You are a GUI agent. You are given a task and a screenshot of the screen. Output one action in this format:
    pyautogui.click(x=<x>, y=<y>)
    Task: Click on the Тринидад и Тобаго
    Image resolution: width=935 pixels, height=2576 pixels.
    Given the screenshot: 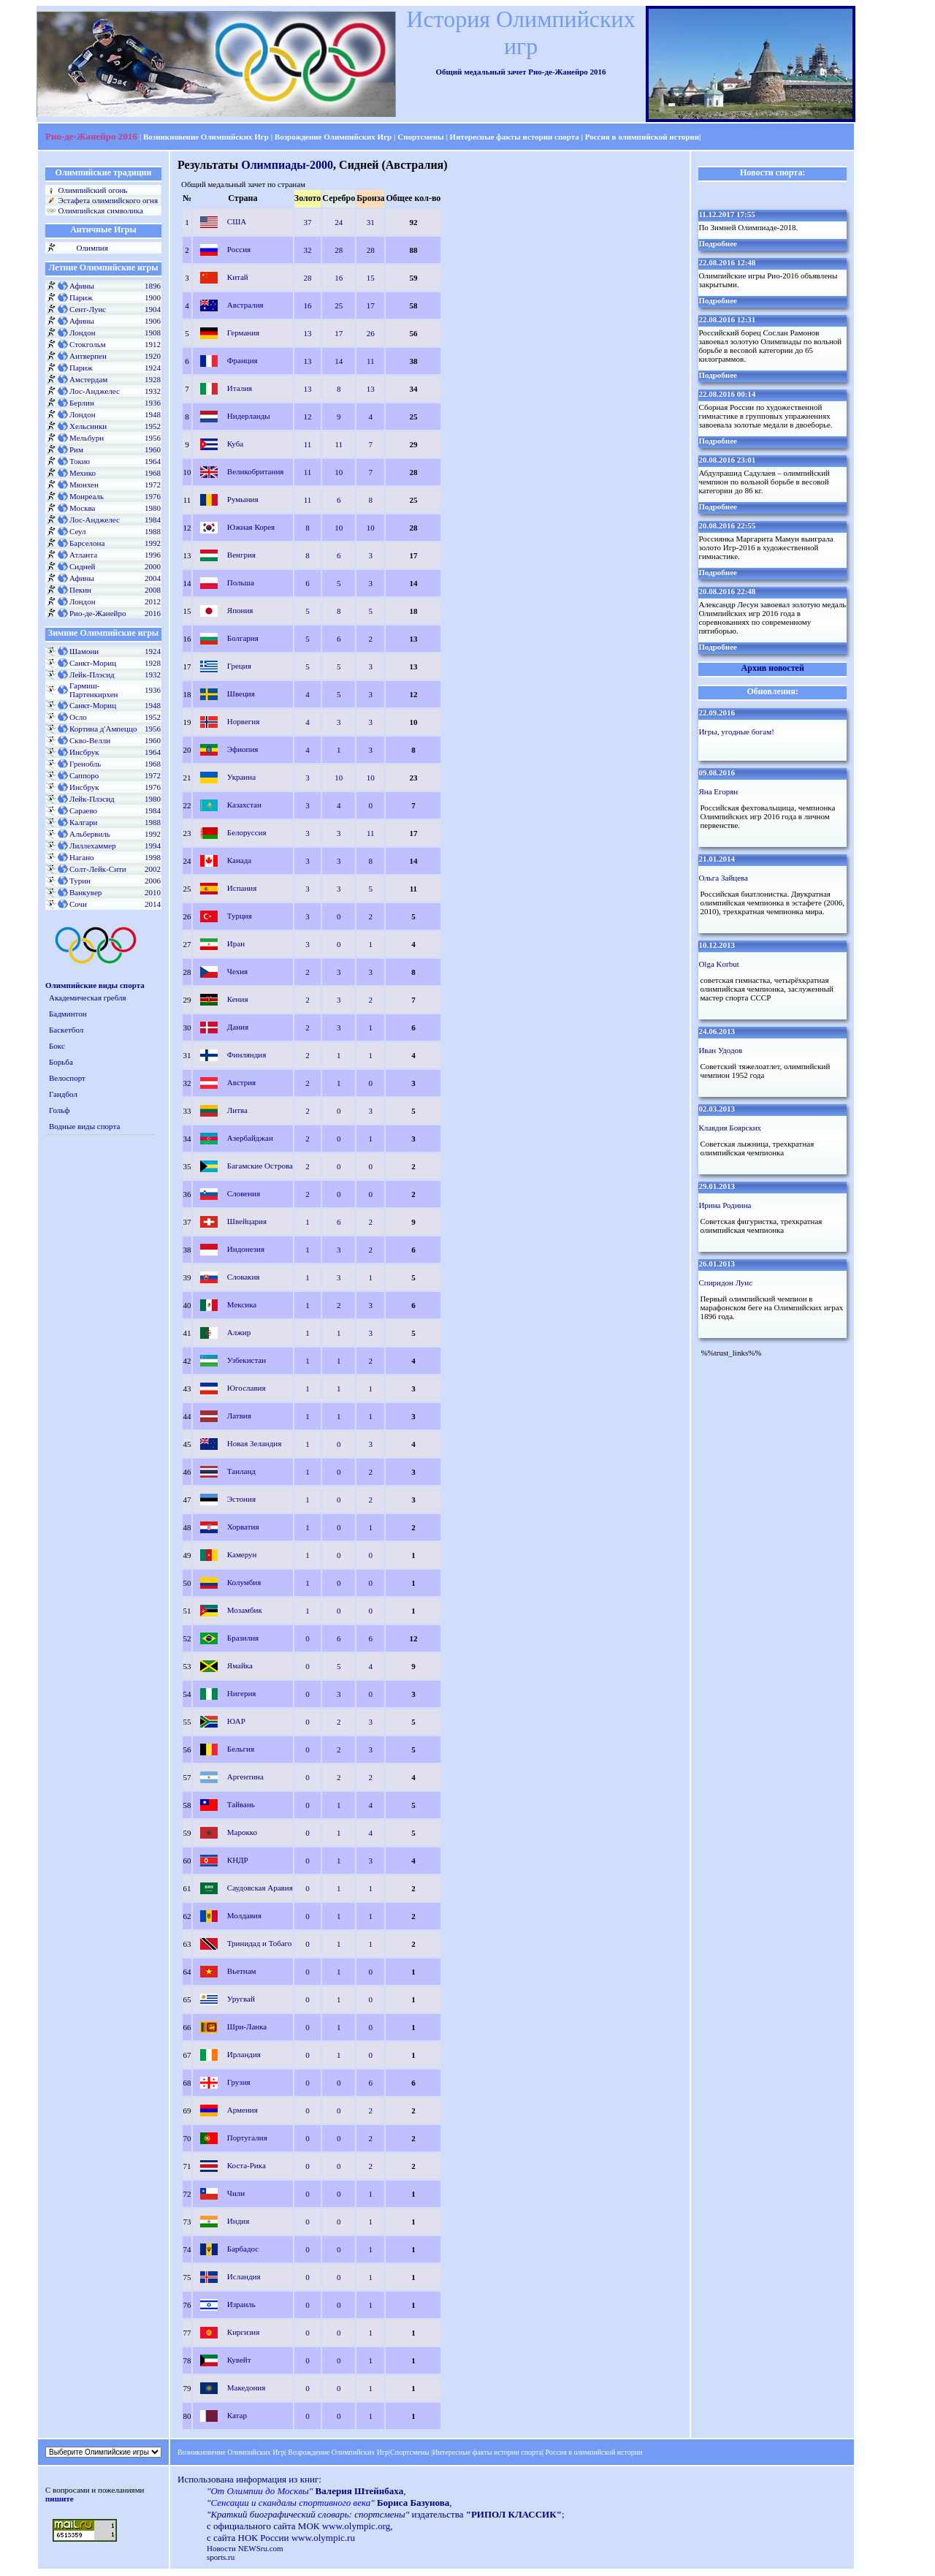 What is the action you would take?
    pyautogui.click(x=259, y=1942)
    